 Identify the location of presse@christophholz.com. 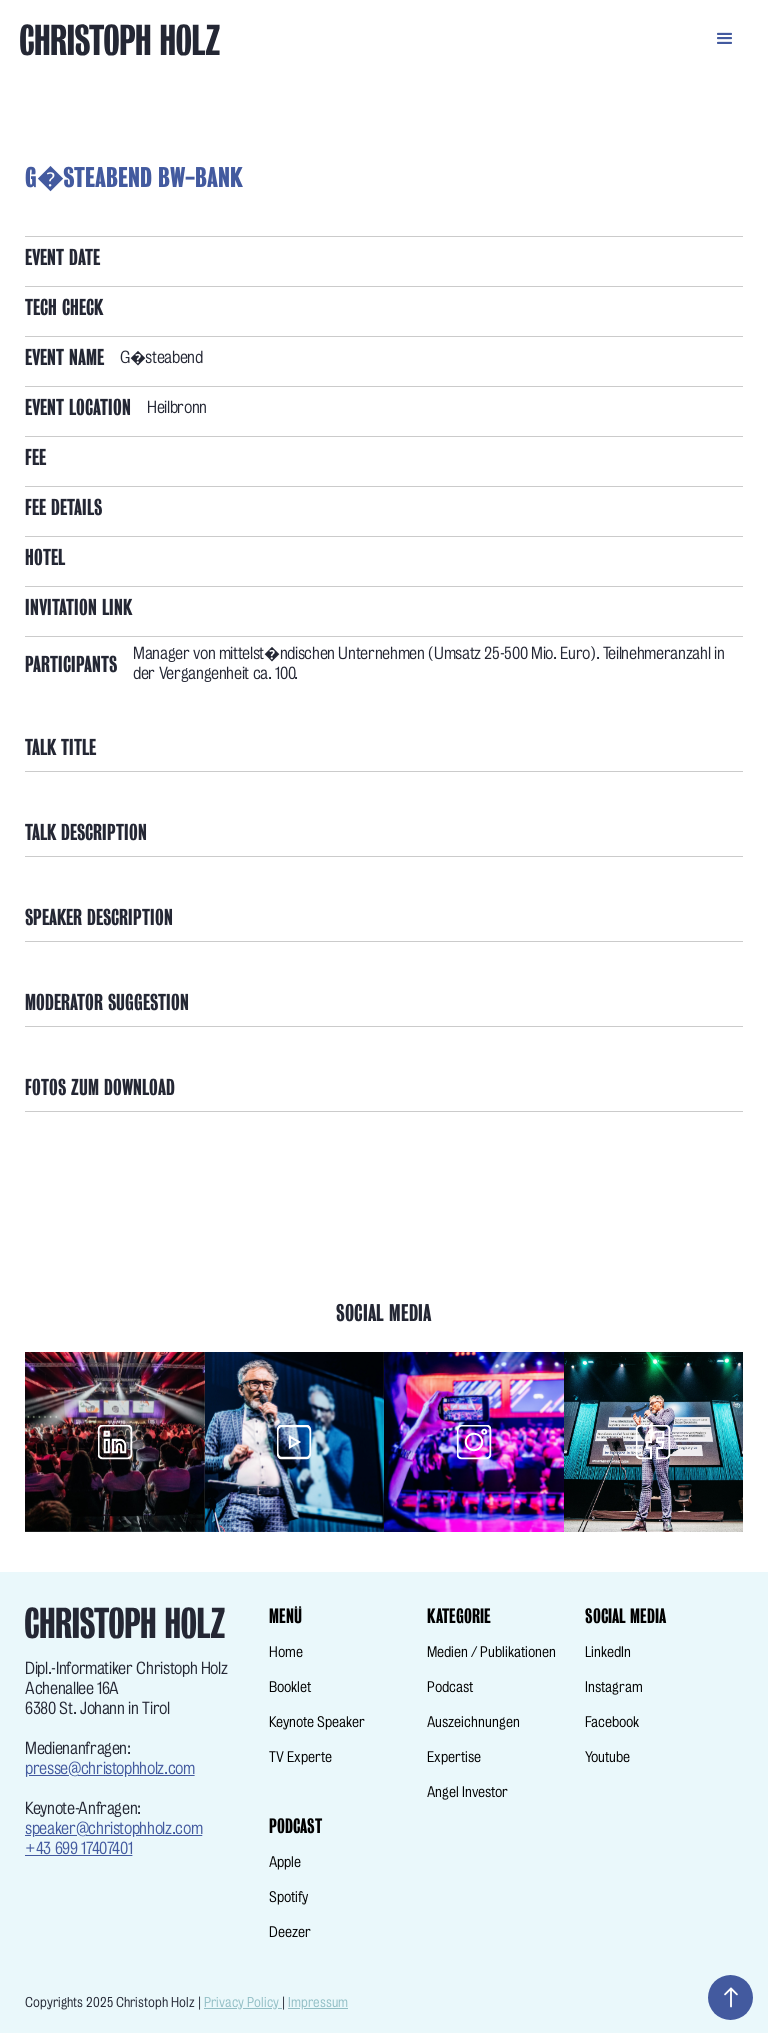
(110, 1768).